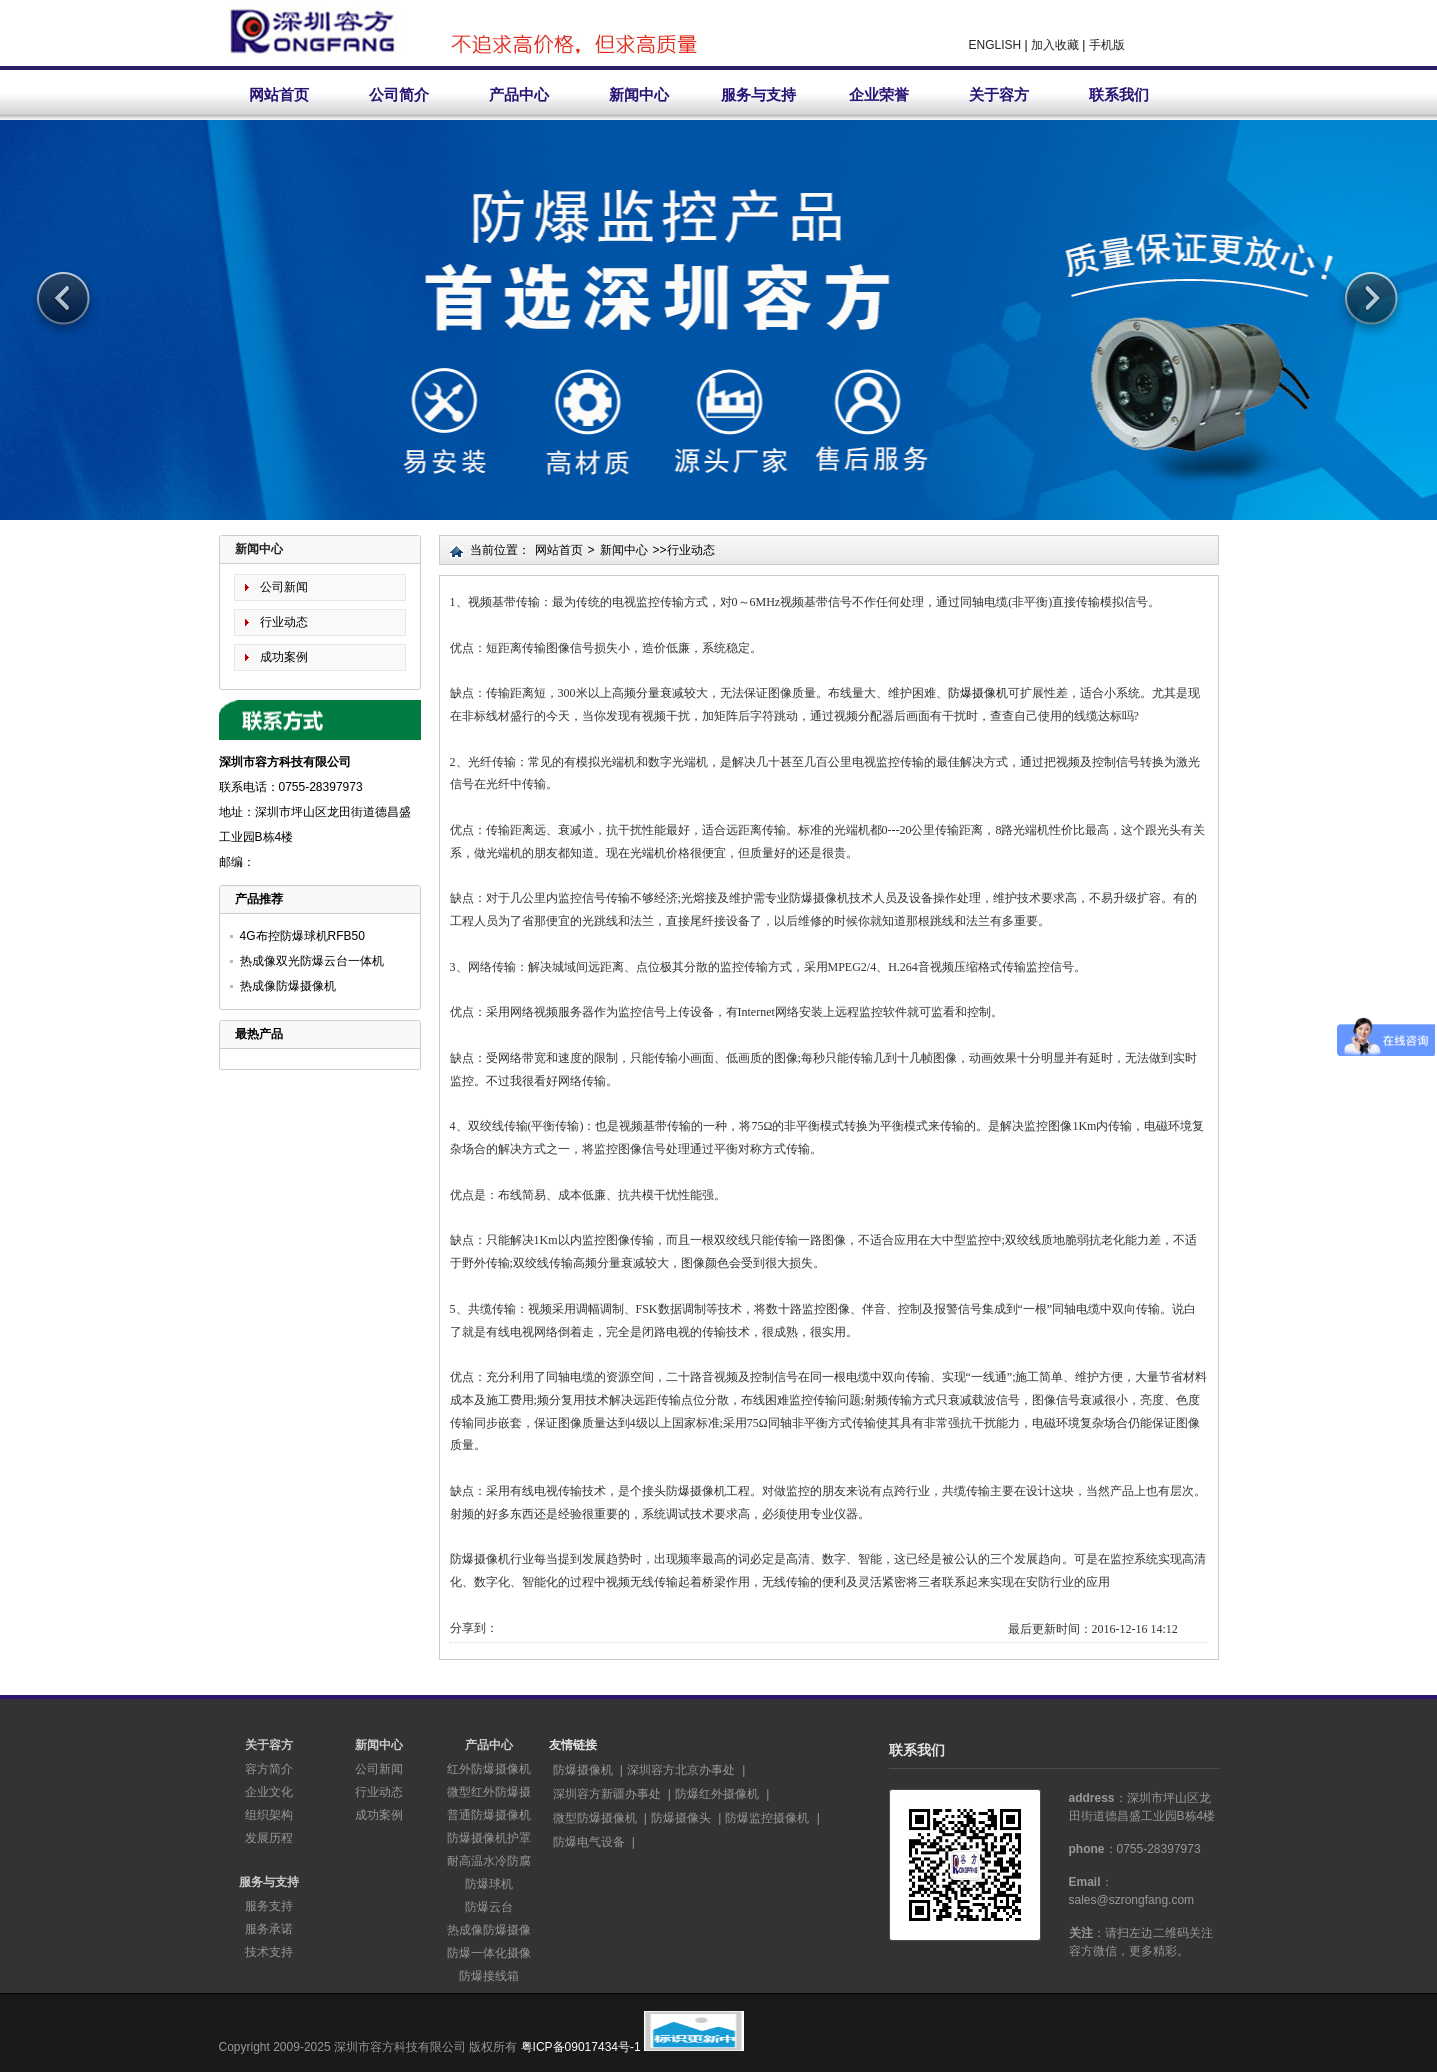  What do you see at coordinates (399, 94) in the screenshot?
I see `公司简介` at bounding box center [399, 94].